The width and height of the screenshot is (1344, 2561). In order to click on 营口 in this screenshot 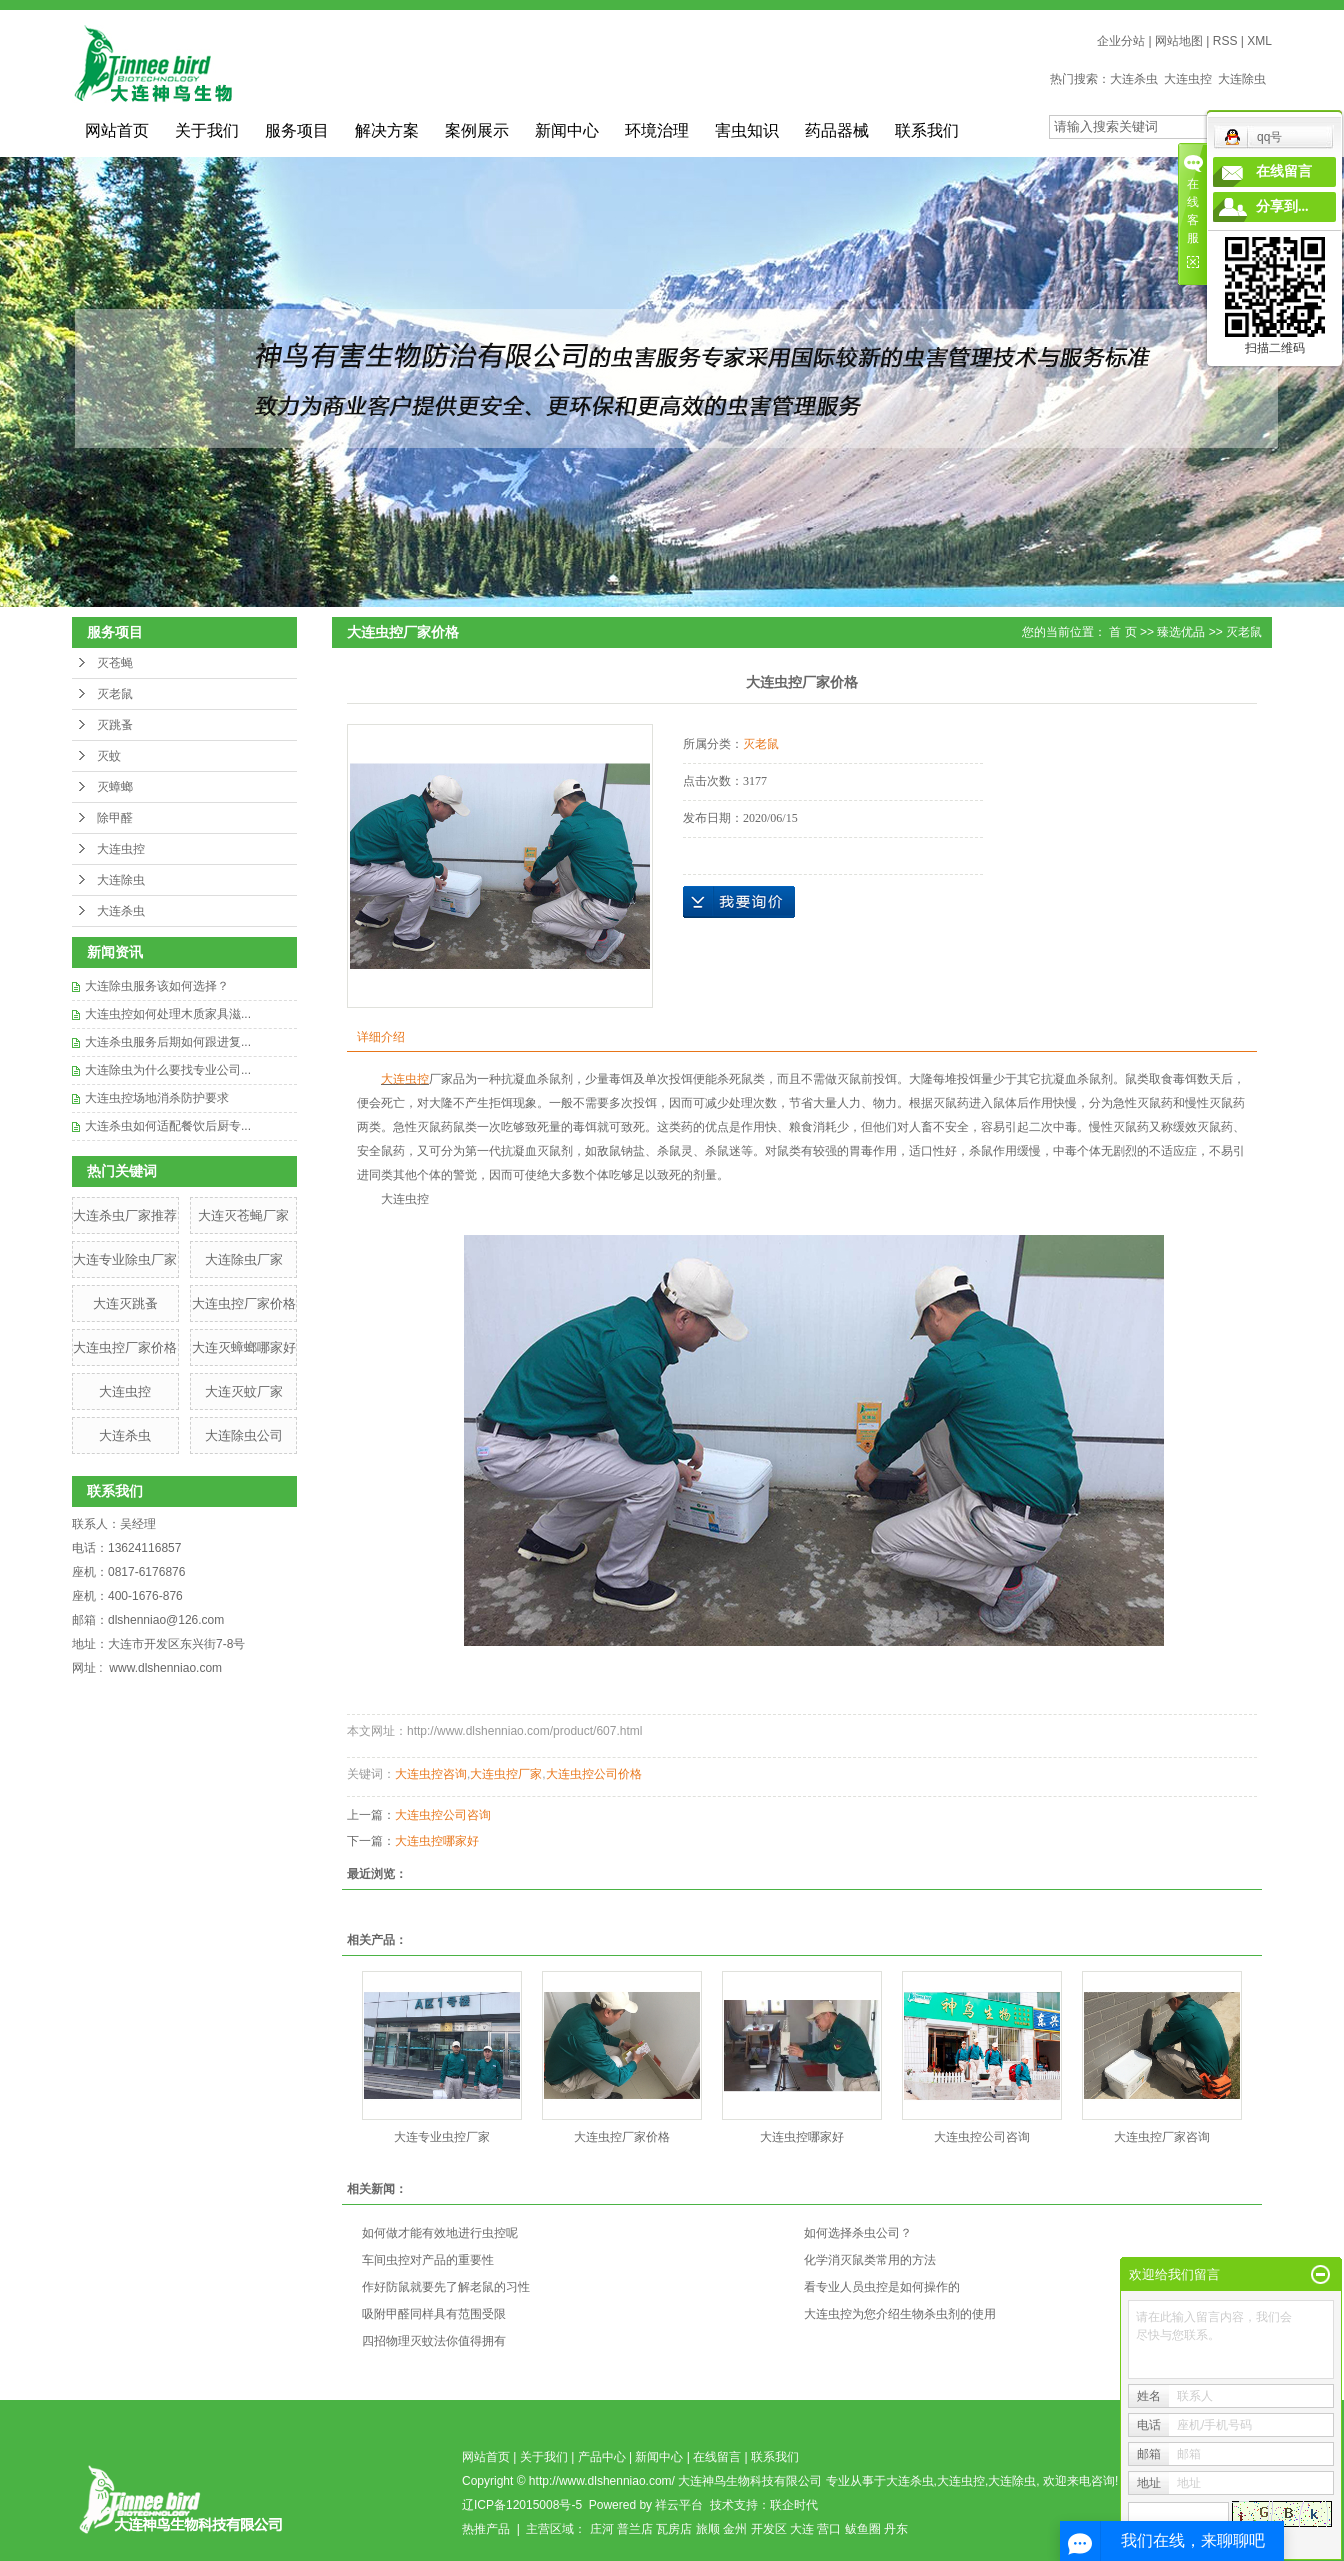, I will do `click(829, 2529)`.